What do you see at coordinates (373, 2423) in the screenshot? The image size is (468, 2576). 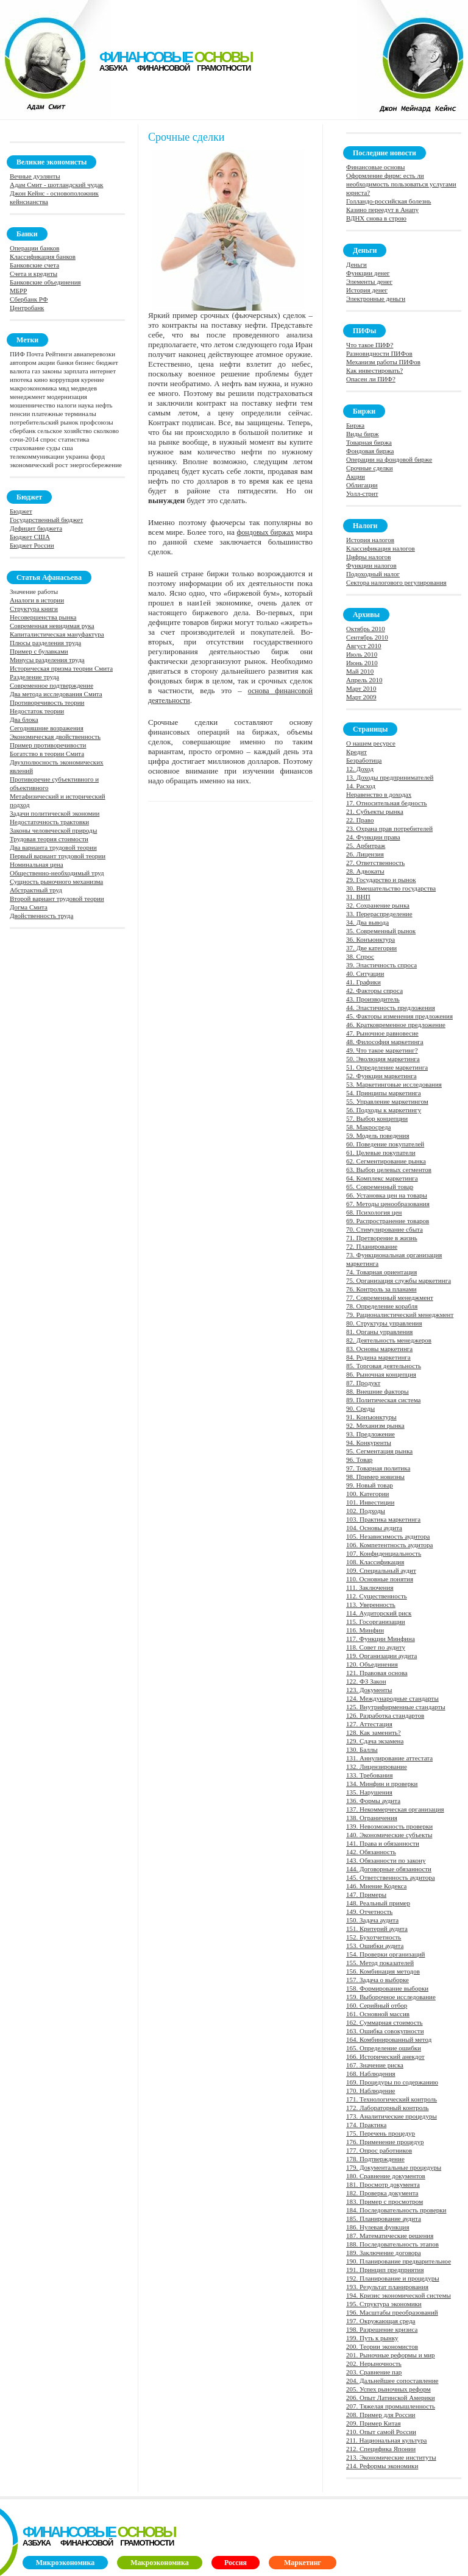 I see `209. Пример Китая` at bounding box center [373, 2423].